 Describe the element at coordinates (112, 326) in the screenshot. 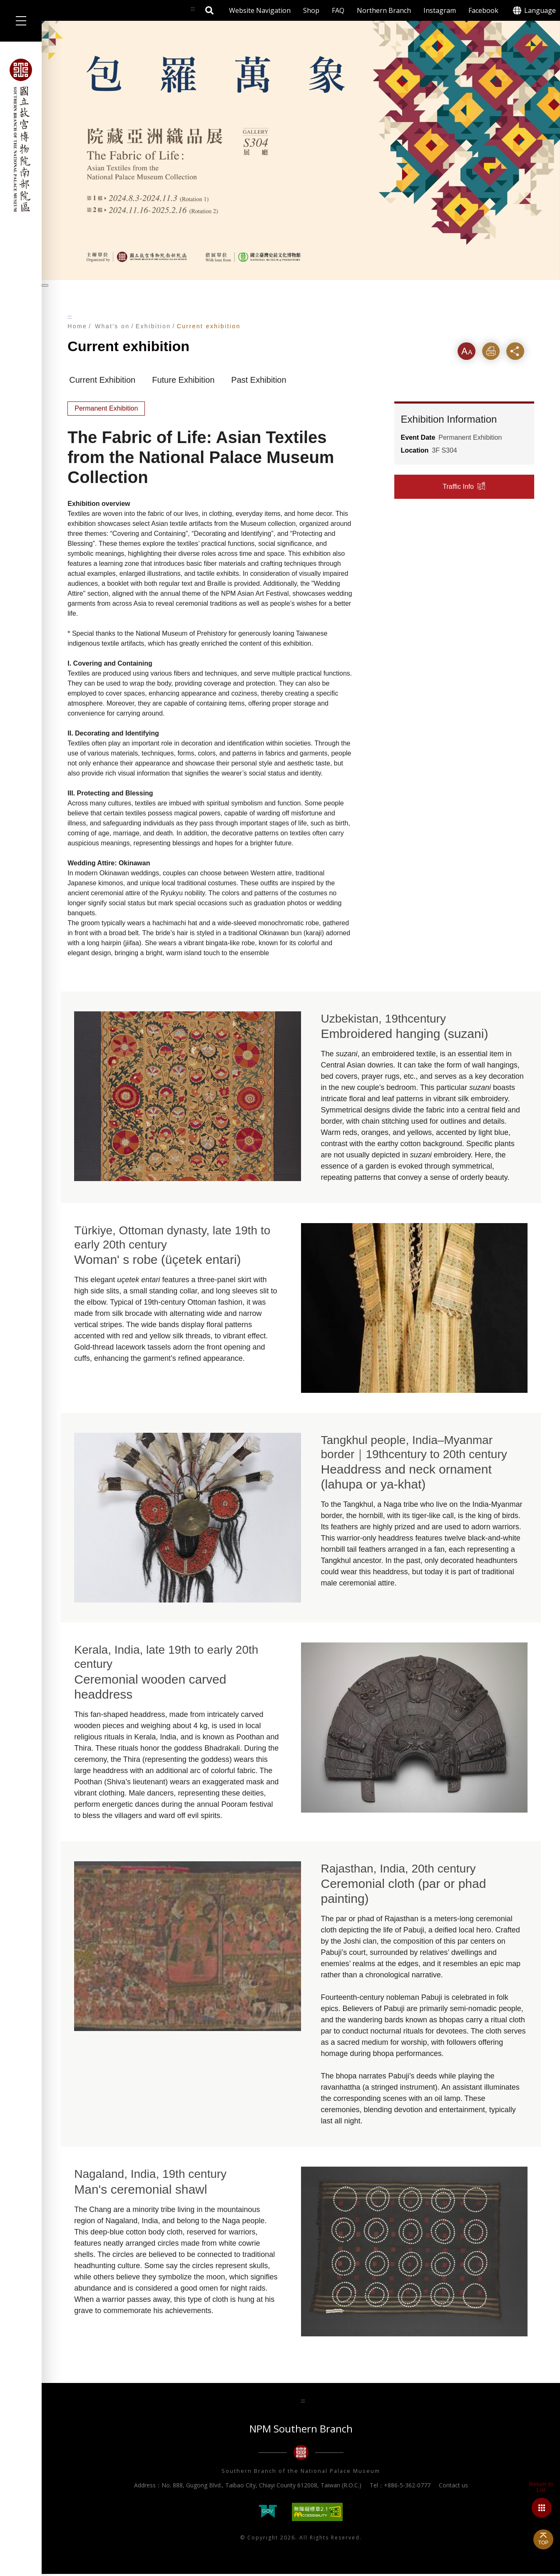

I see `What's on` at that location.